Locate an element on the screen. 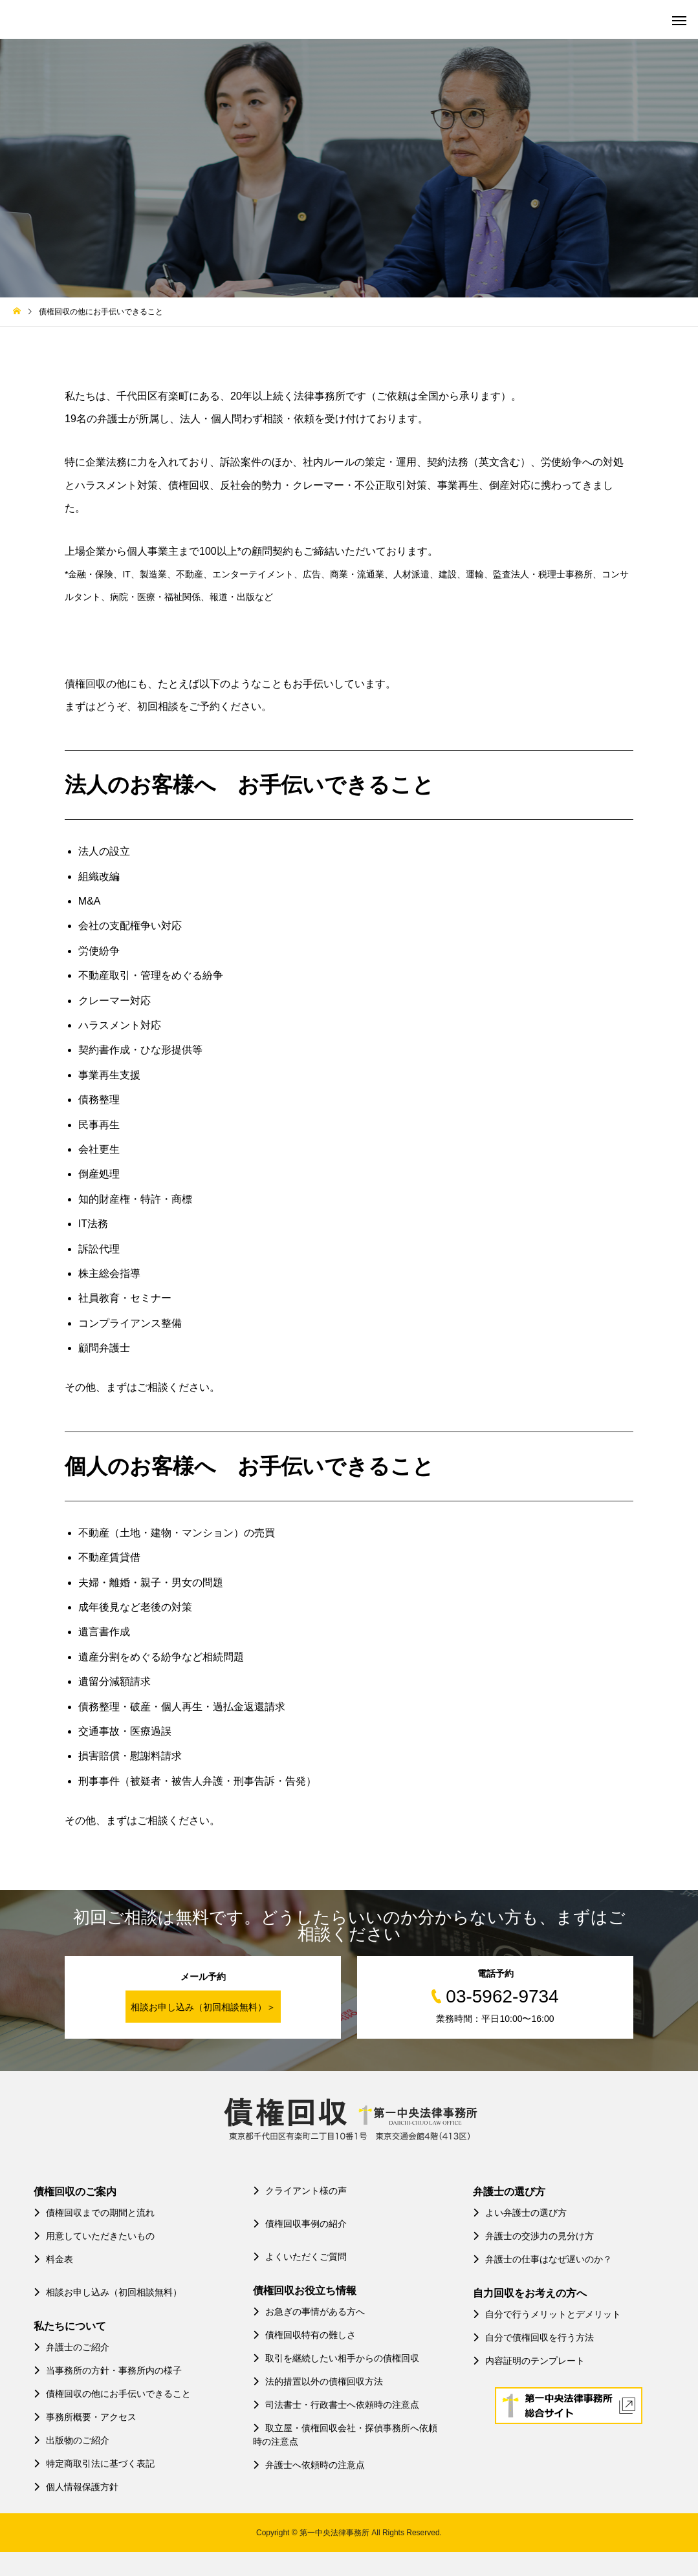 The height and width of the screenshot is (2576, 698). 料金表 is located at coordinates (53, 2259).